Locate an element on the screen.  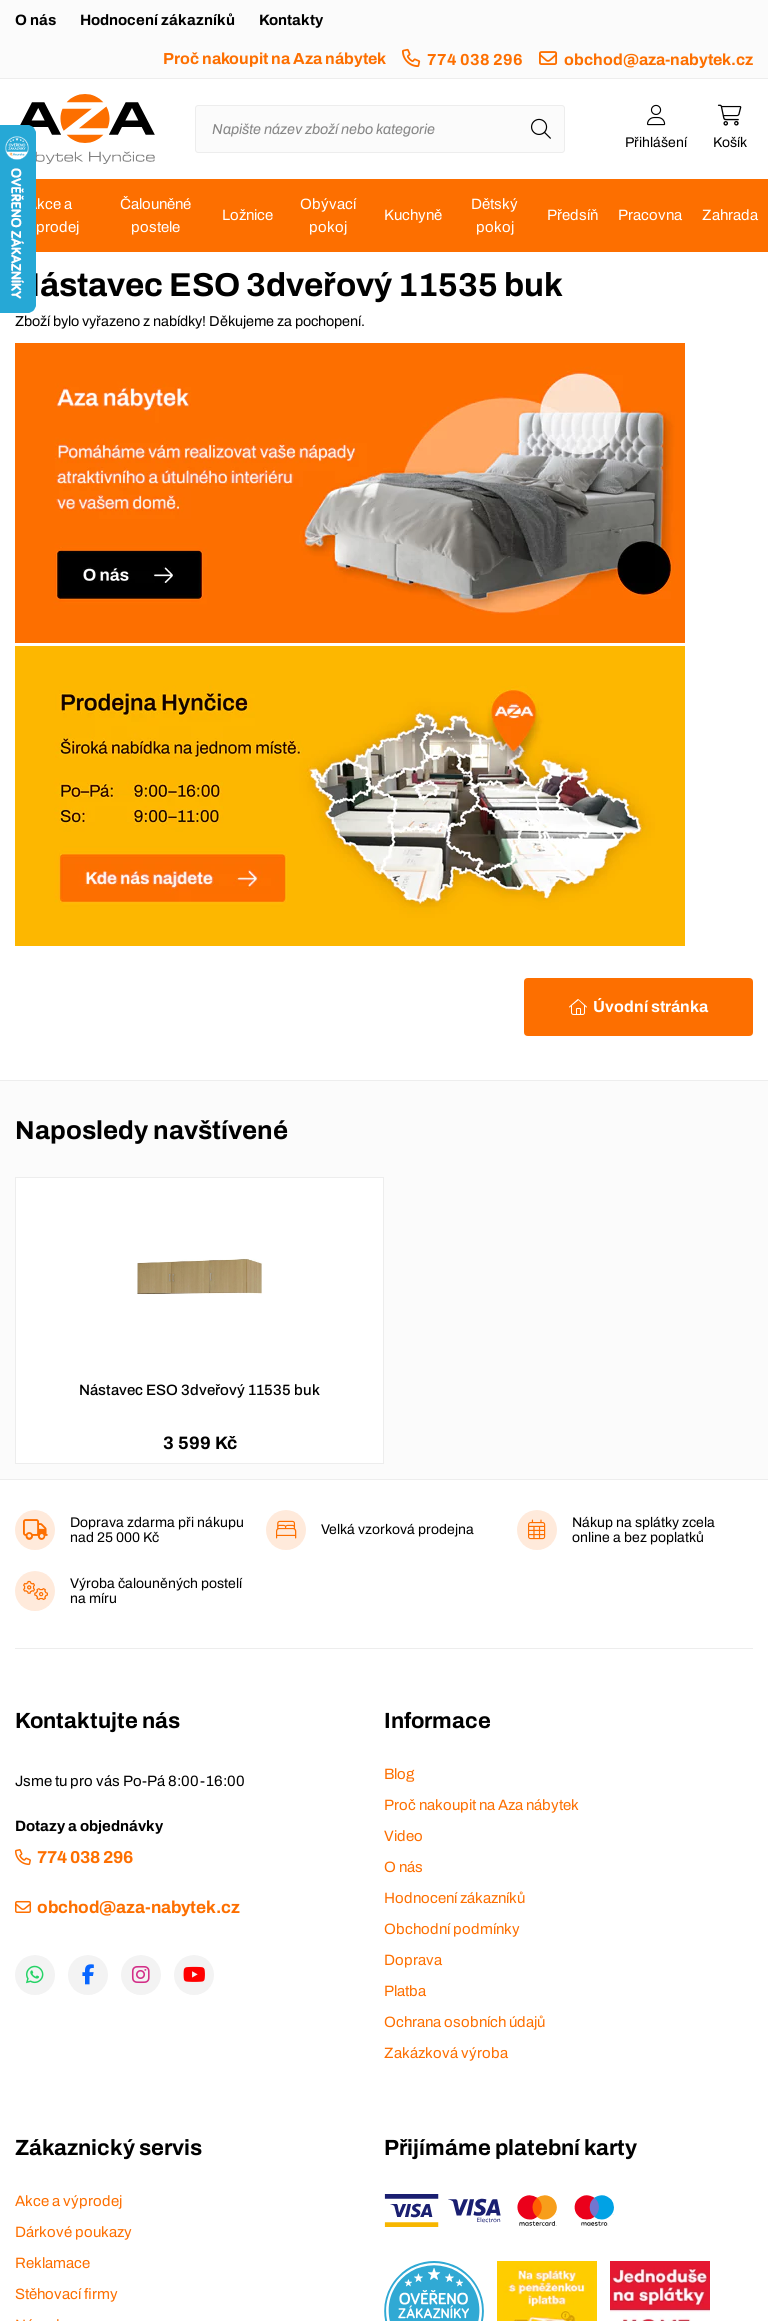
Zakázková výroba is located at coordinates (446, 2053).